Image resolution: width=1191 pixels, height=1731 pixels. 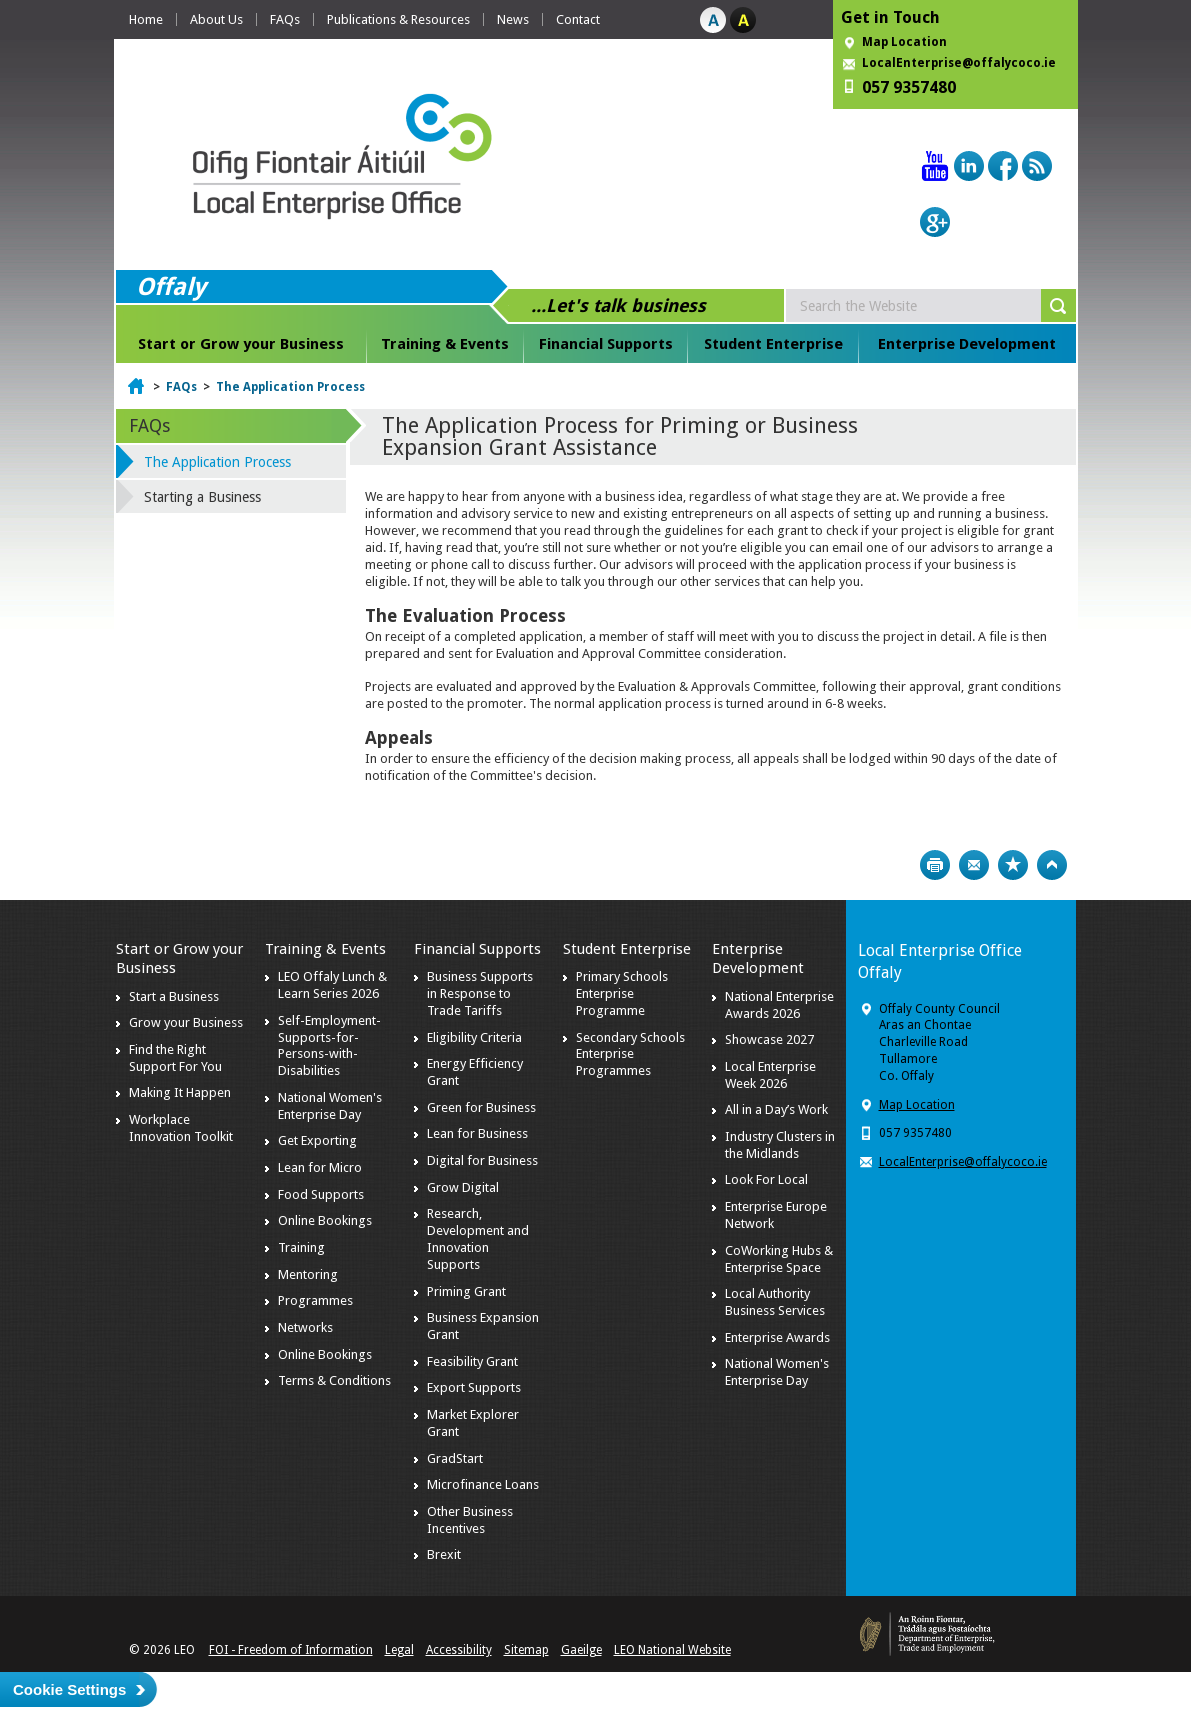 I want to click on FAQs, so click(x=285, y=19).